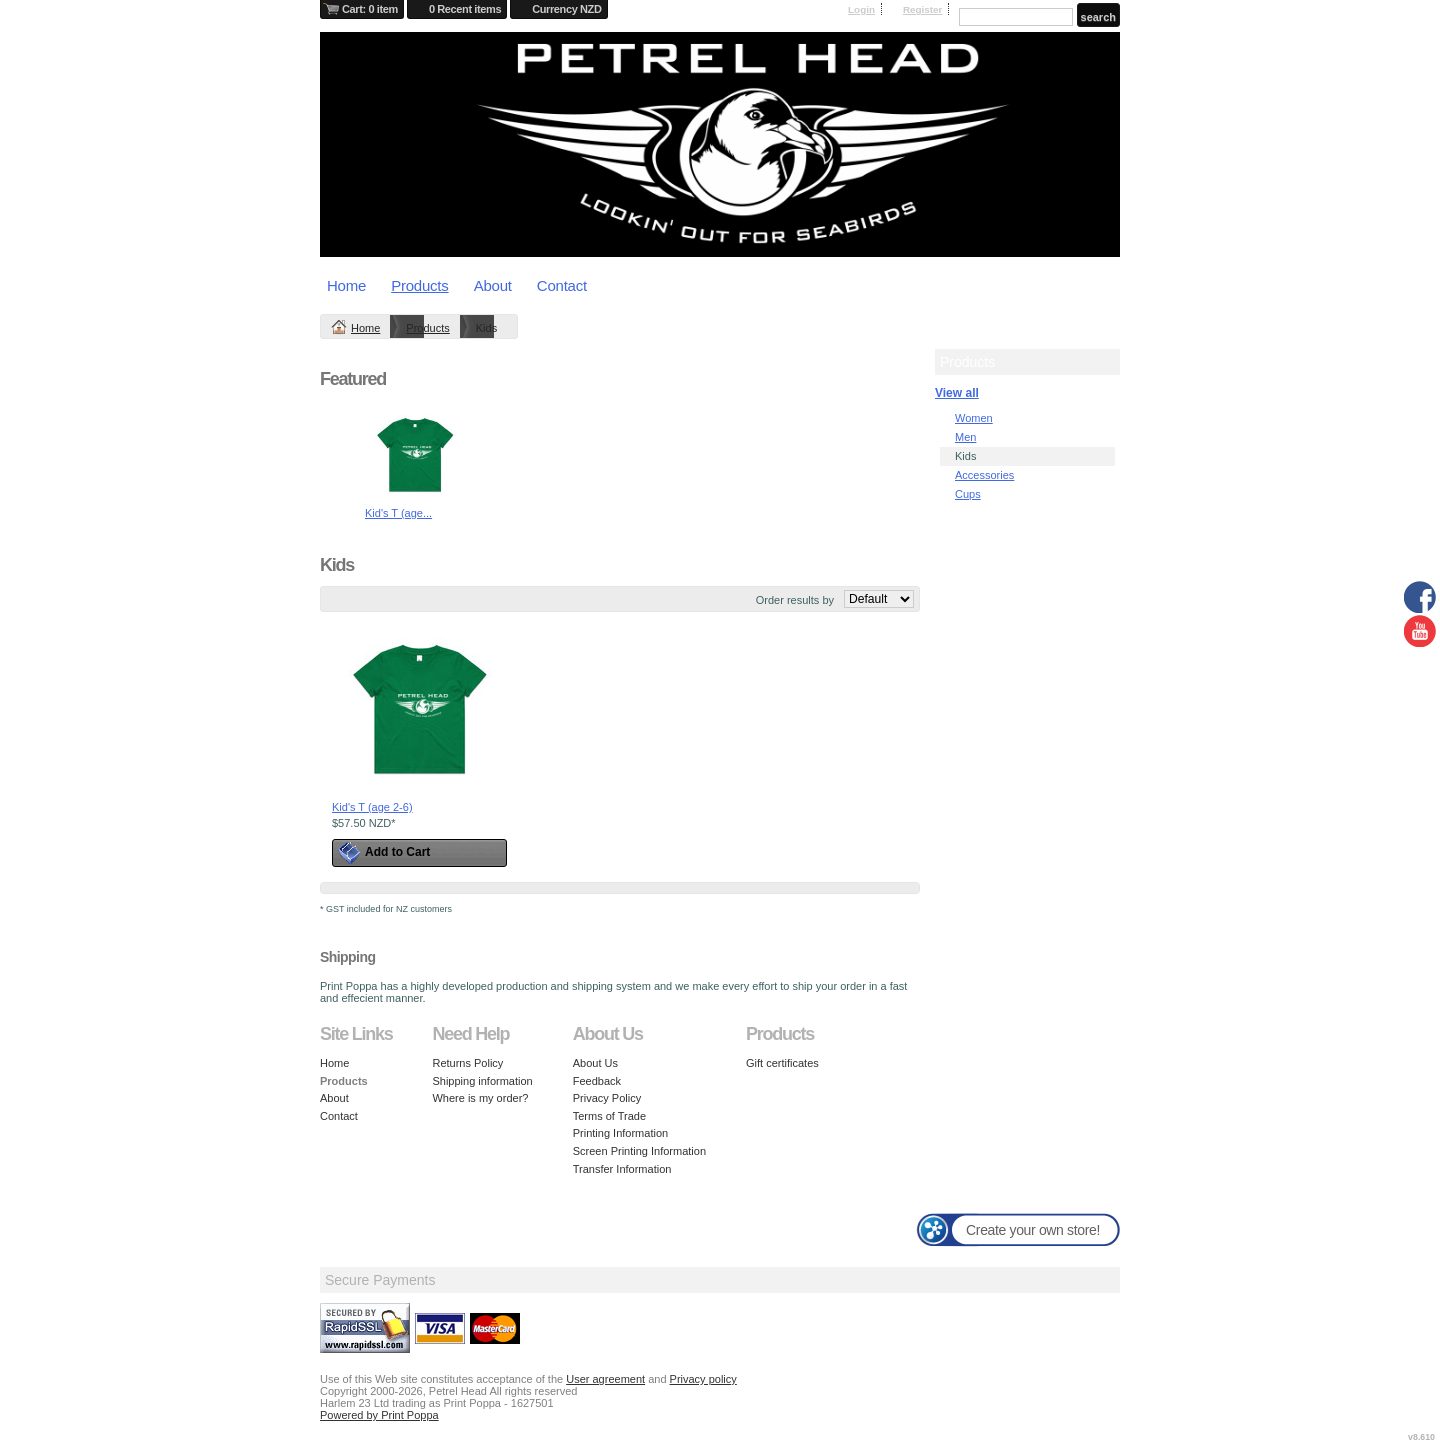 This screenshot has height=1447, width=1440. Describe the element at coordinates (605, 1379) in the screenshot. I see `User agreement` at that location.